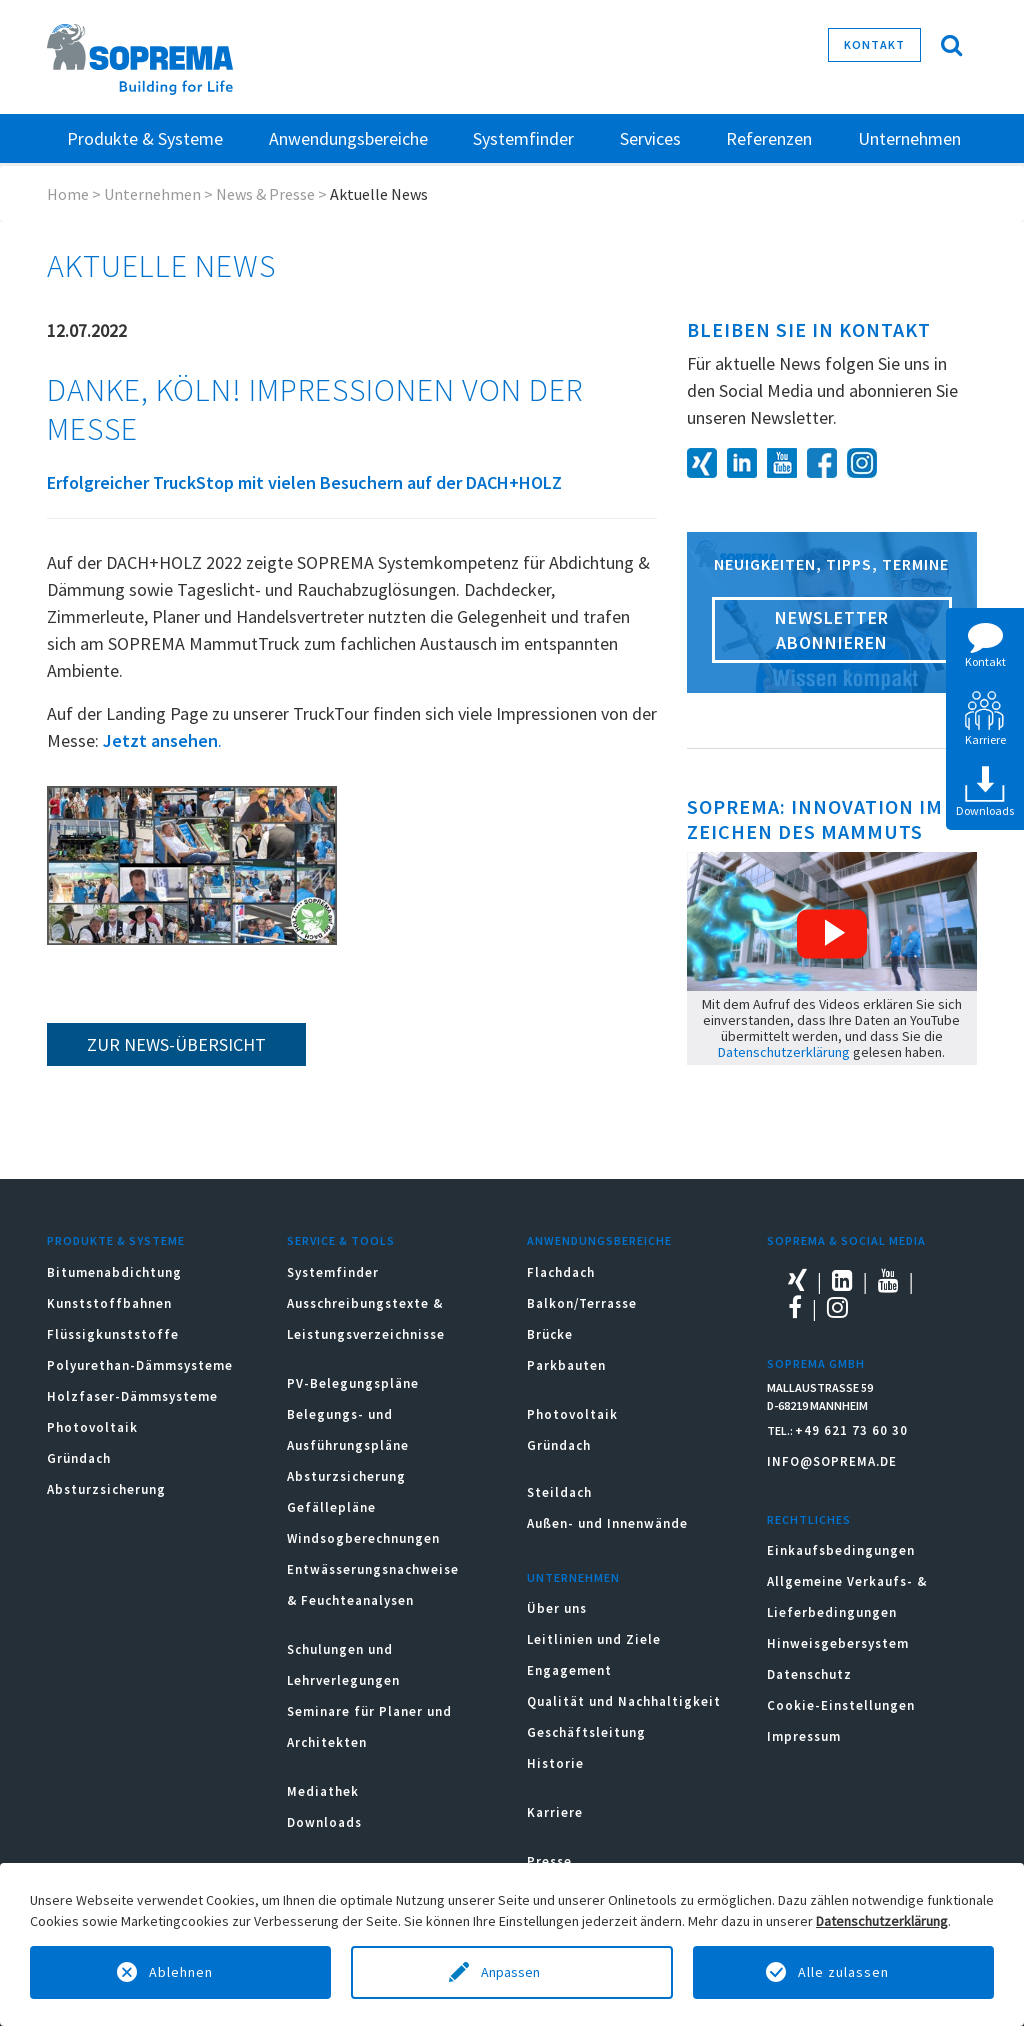 This screenshot has height=2026, width=1024. Describe the element at coordinates (132, 1396) in the screenshot. I see `Holzfaser-Dämmsysteme` at that location.